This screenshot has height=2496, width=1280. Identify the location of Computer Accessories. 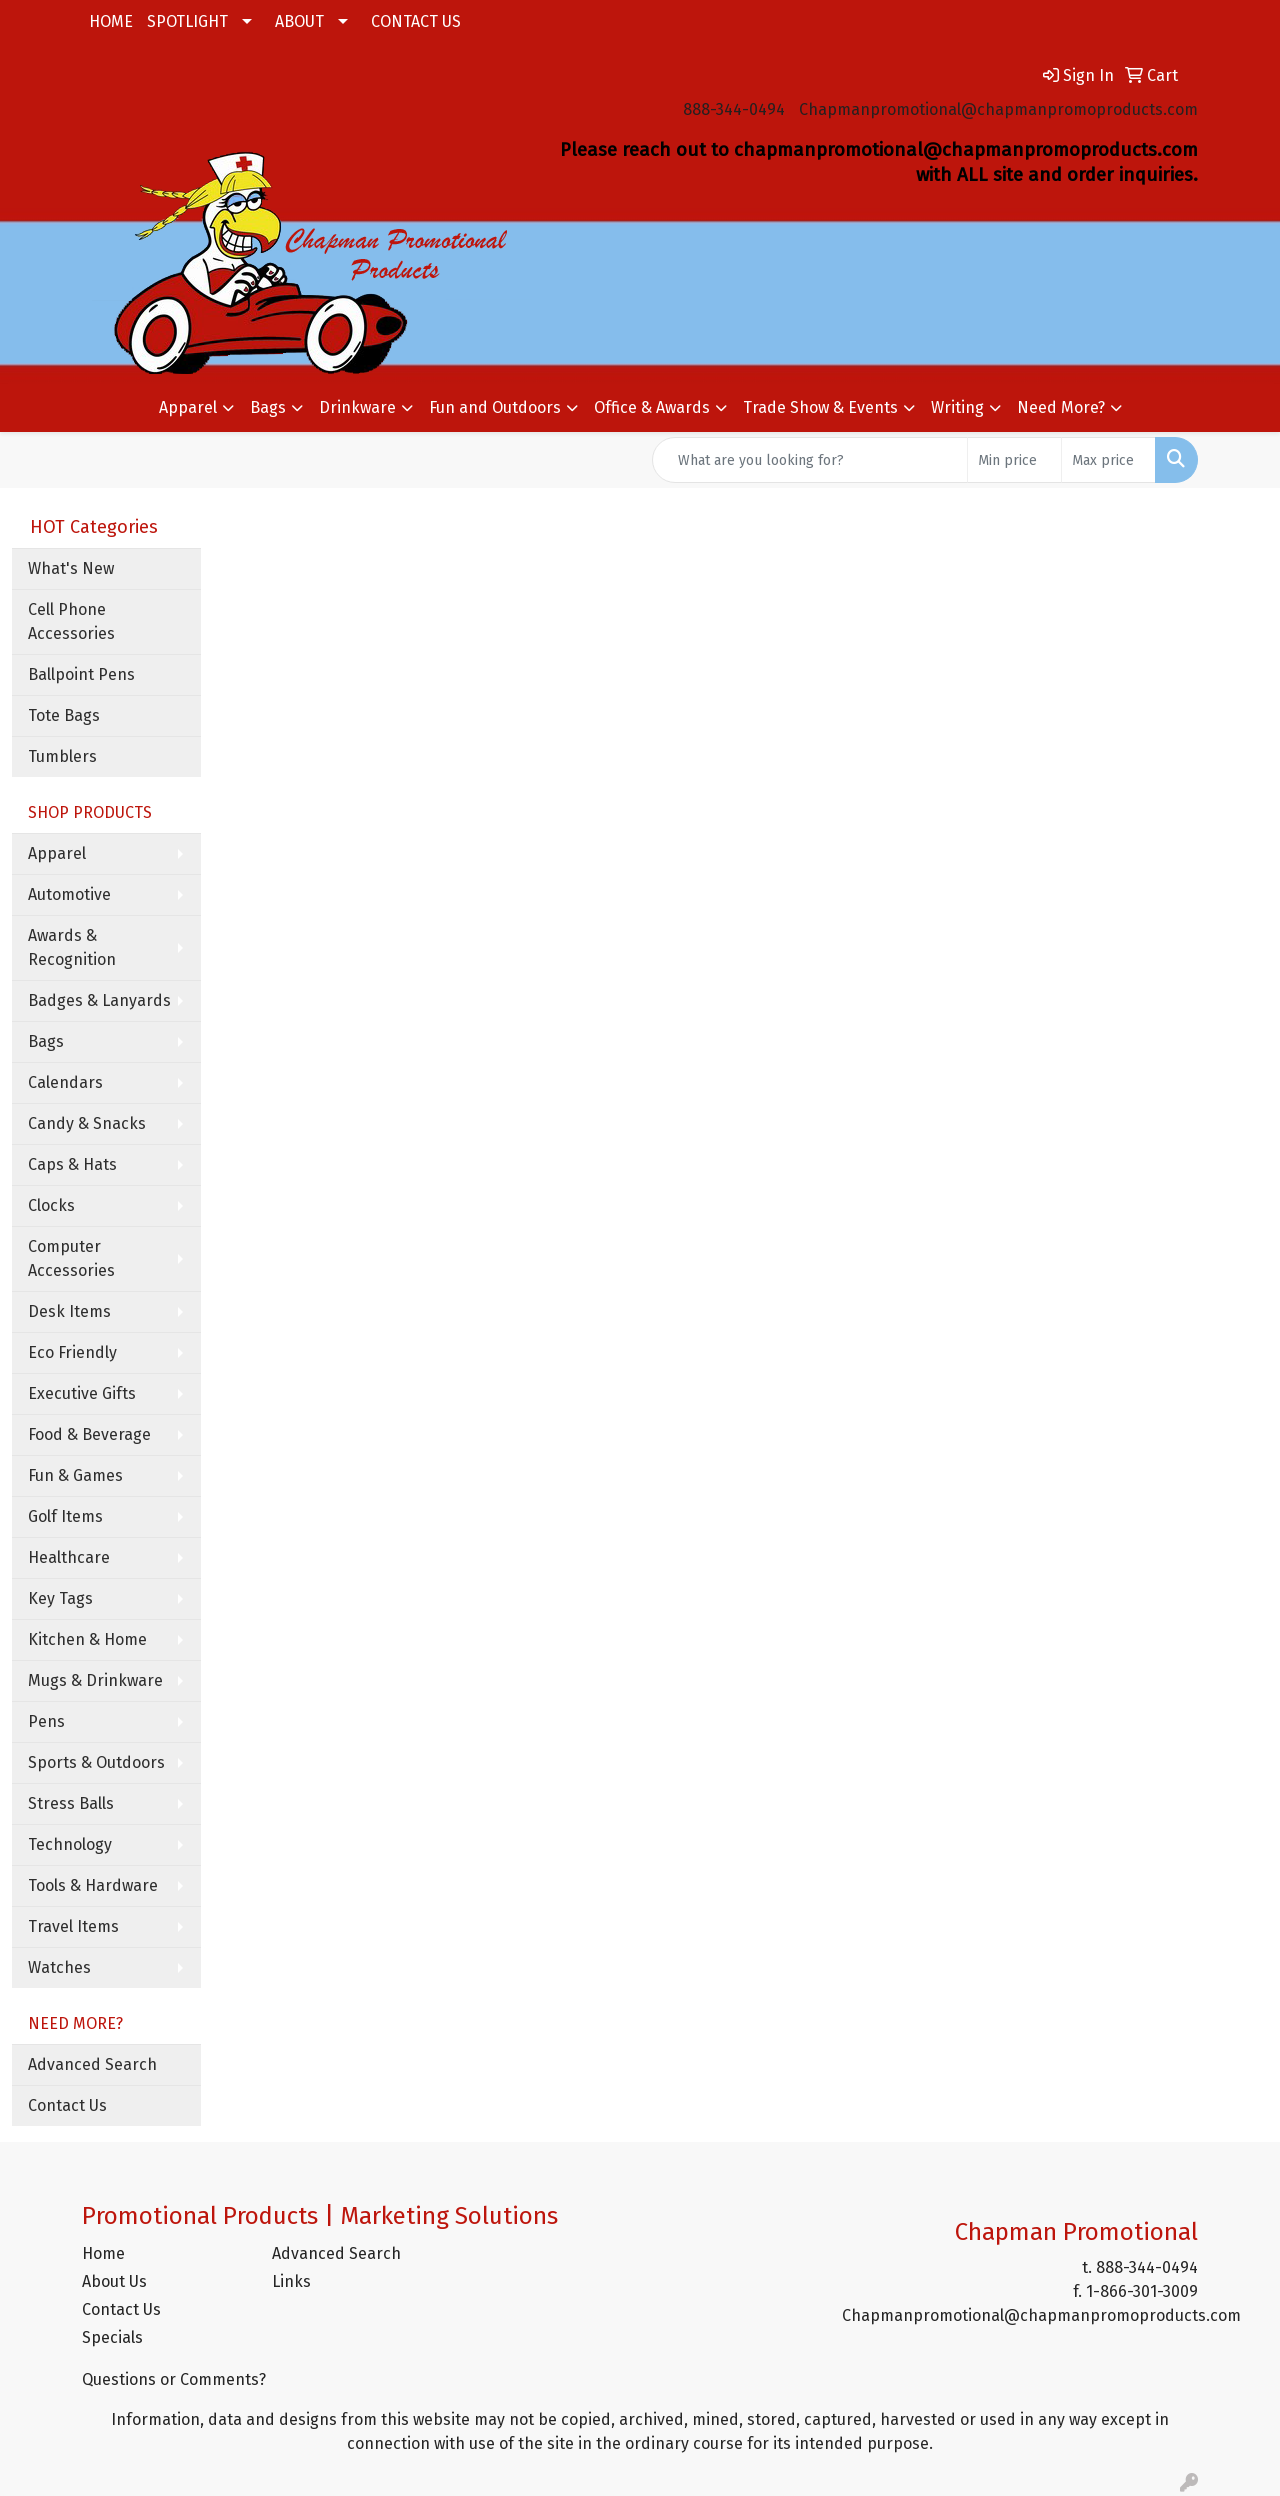
(71, 1258).